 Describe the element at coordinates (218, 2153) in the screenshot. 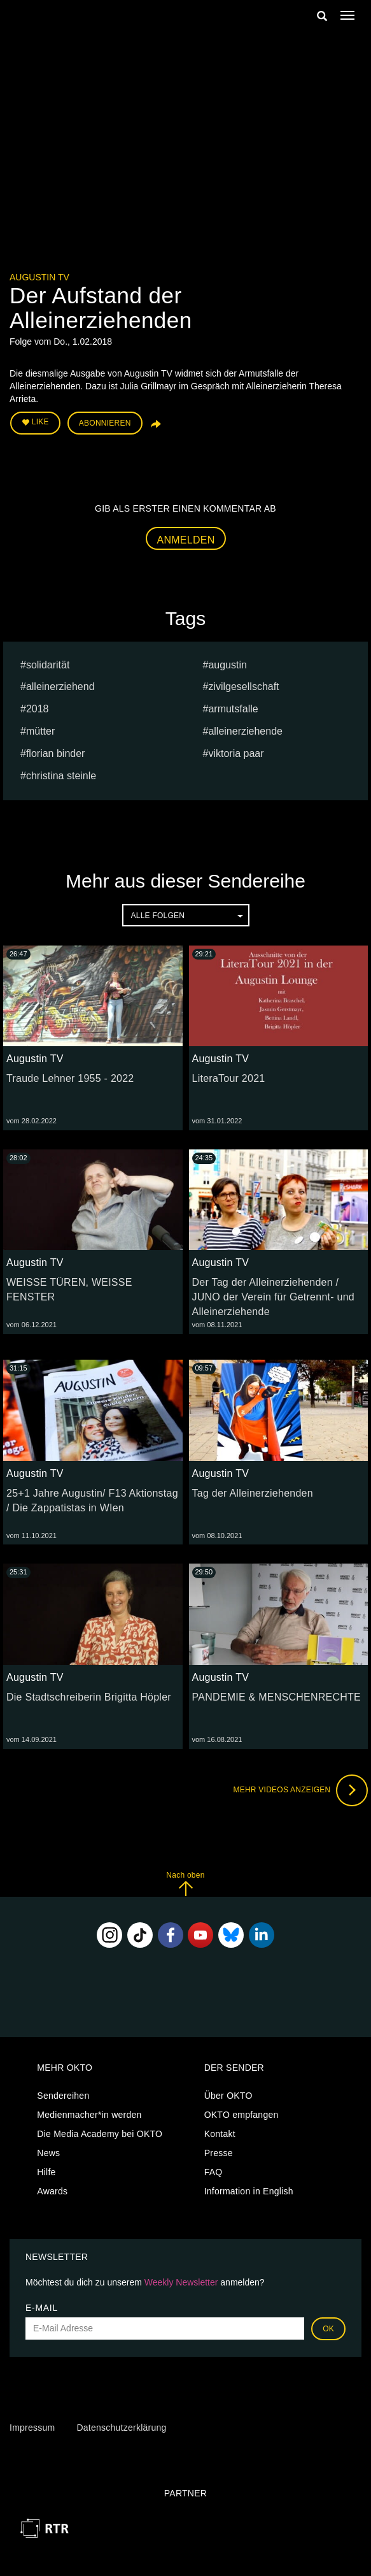

I see `Presse` at that location.